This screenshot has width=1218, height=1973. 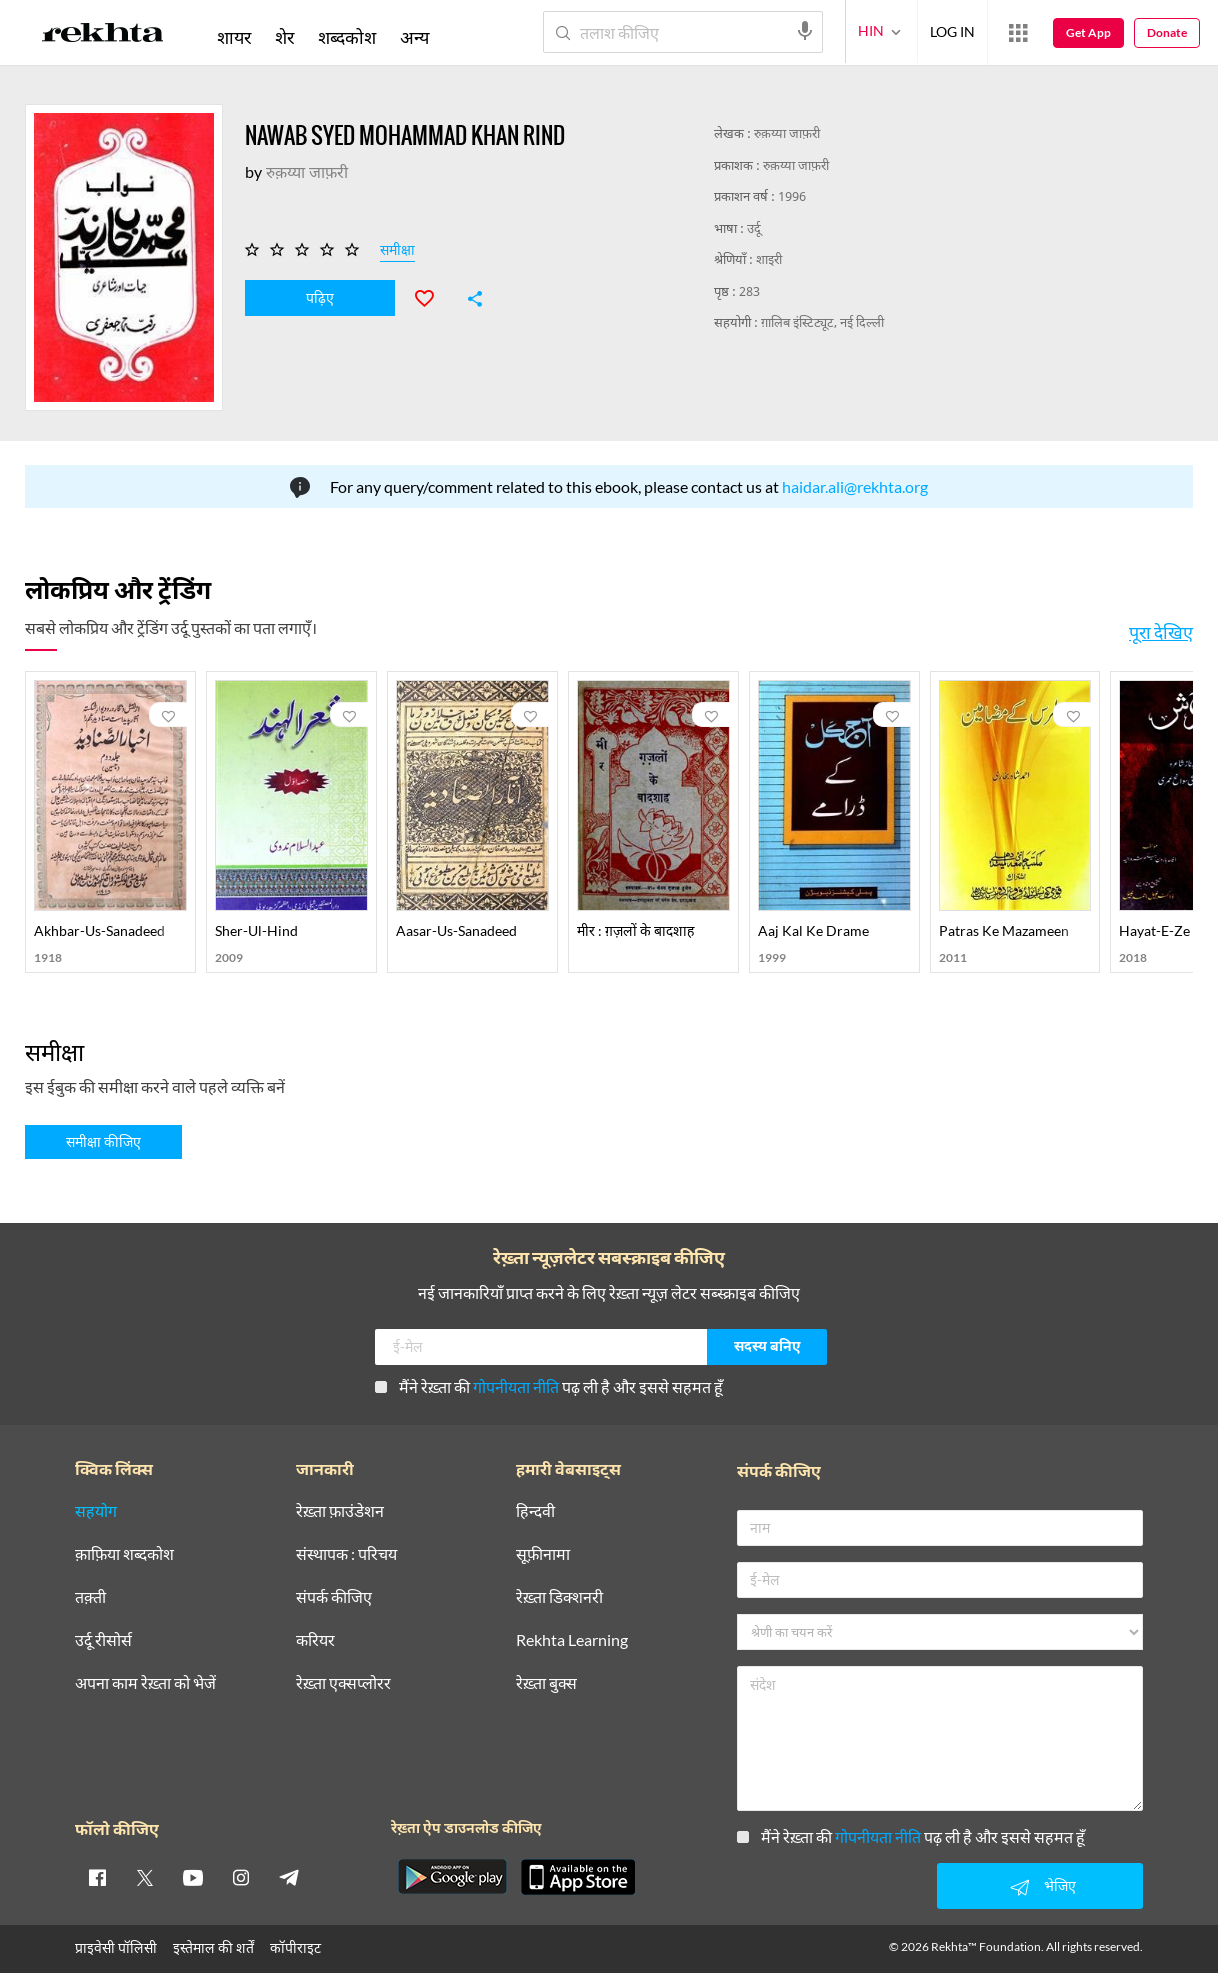 What do you see at coordinates (124, 1554) in the screenshot?
I see `क़ाफ़िया शब्दकोश` at bounding box center [124, 1554].